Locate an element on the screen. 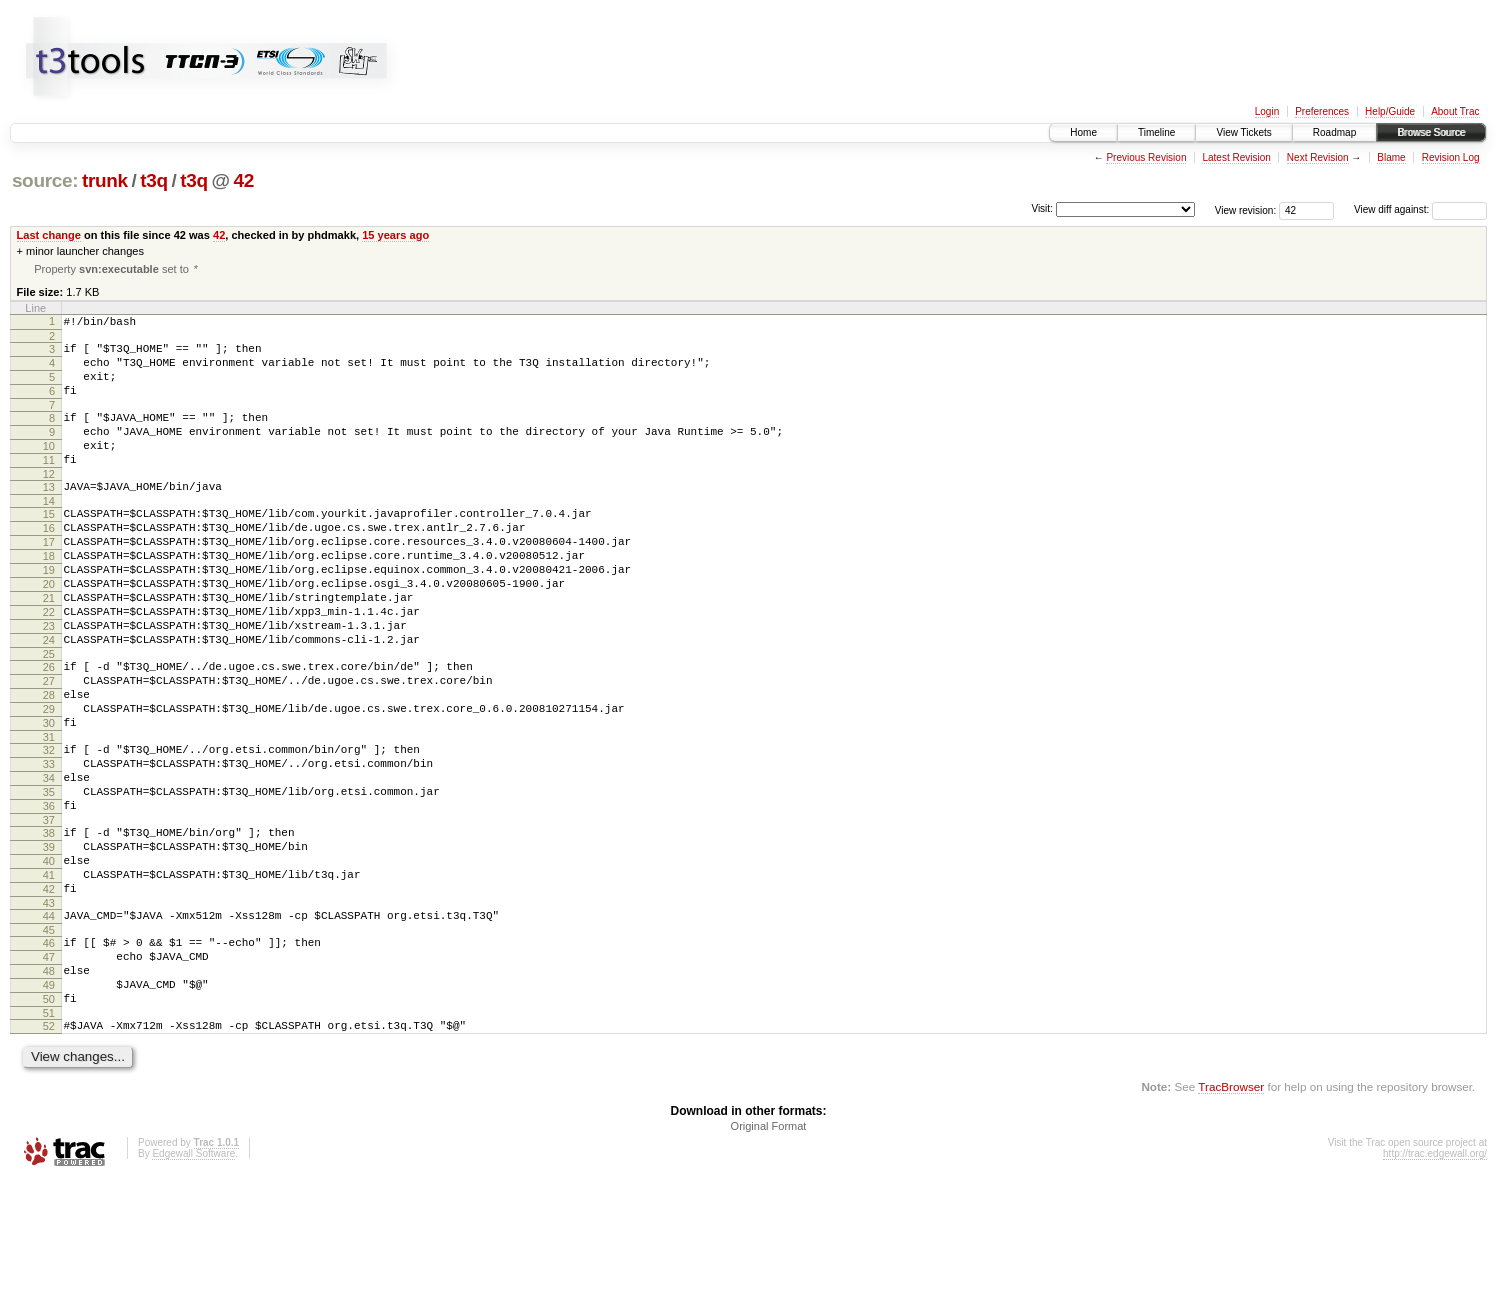  37 is located at coordinates (49, 912).